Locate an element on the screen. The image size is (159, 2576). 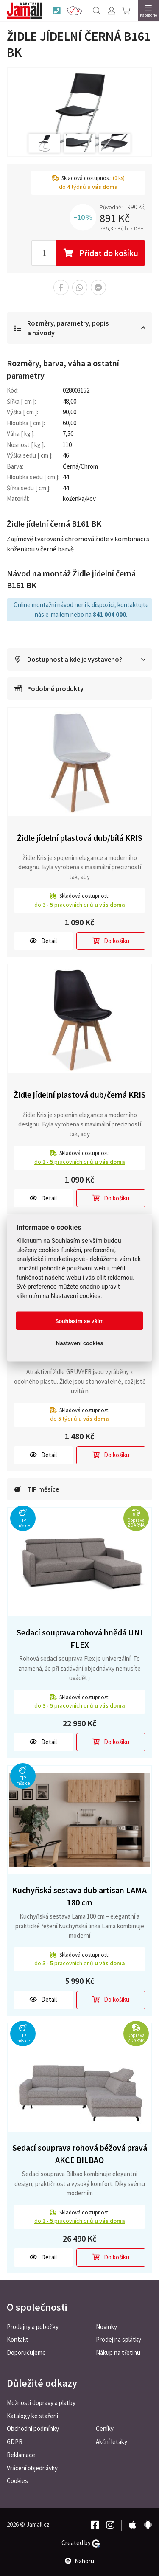
Akční letáky is located at coordinates (111, 2442).